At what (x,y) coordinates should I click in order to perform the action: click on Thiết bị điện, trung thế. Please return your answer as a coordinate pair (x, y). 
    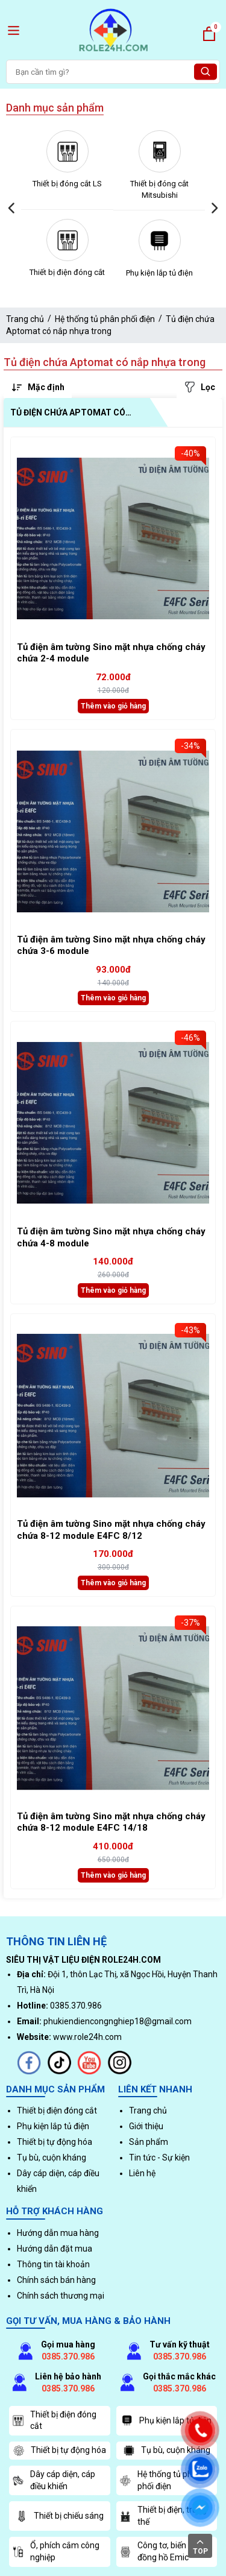
    Looking at the image, I should click on (163, 2516).